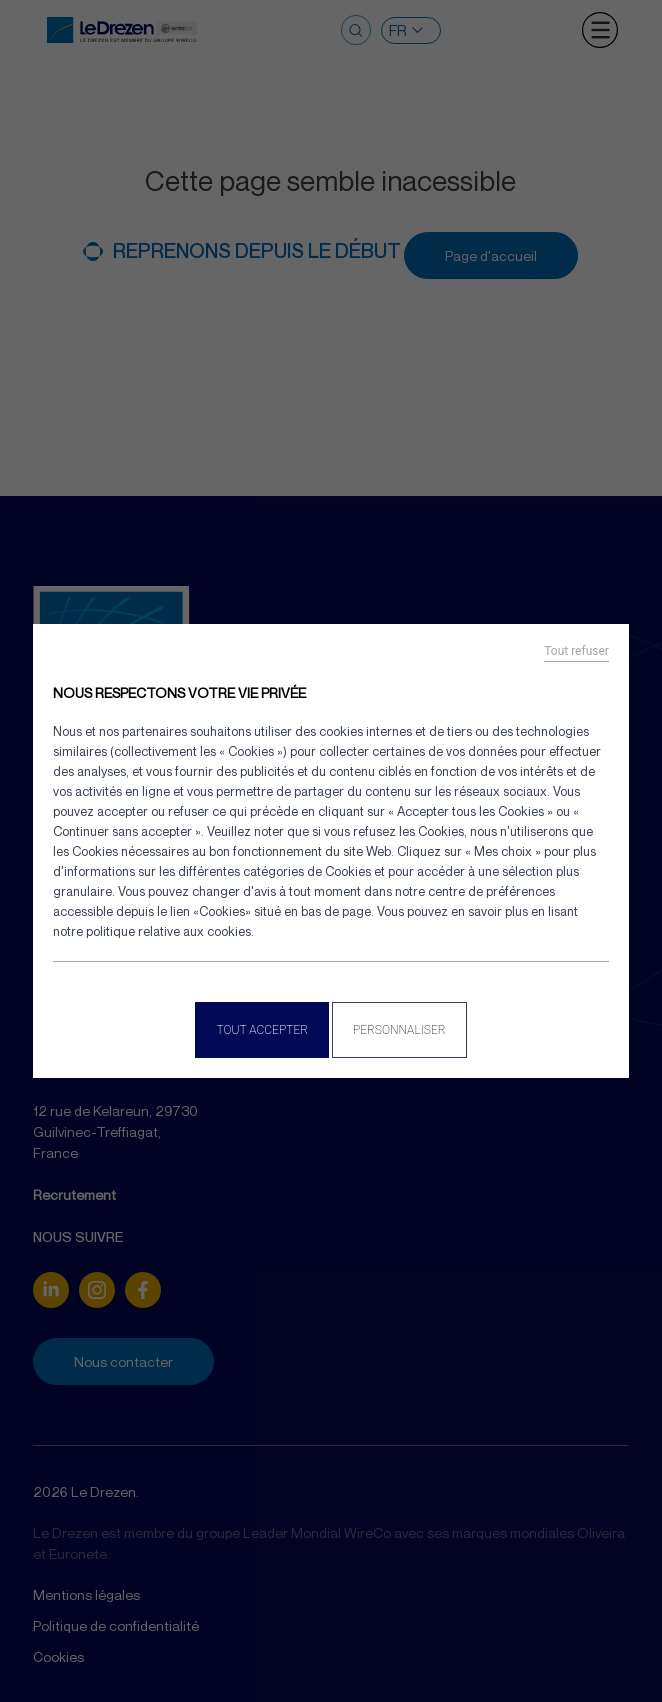 The height and width of the screenshot is (1702, 662). What do you see at coordinates (262, 1030) in the screenshot?
I see `Tout accepter` at bounding box center [262, 1030].